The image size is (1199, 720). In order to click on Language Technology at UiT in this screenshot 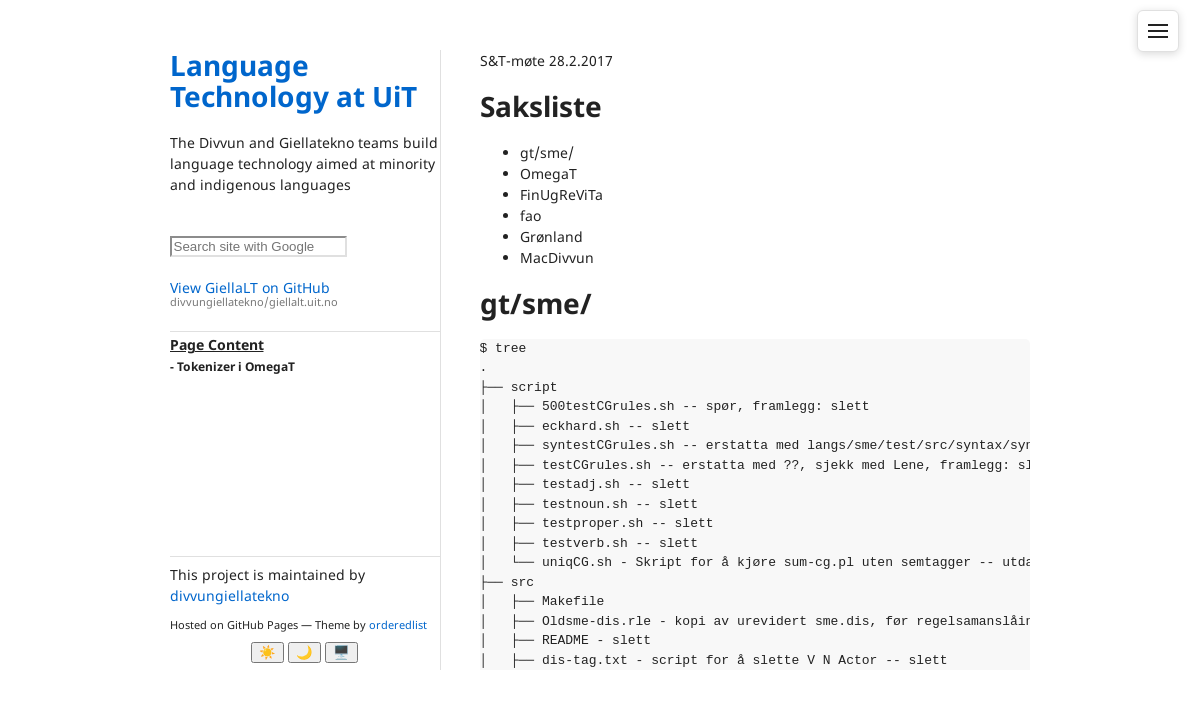, I will do `click(293, 80)`.